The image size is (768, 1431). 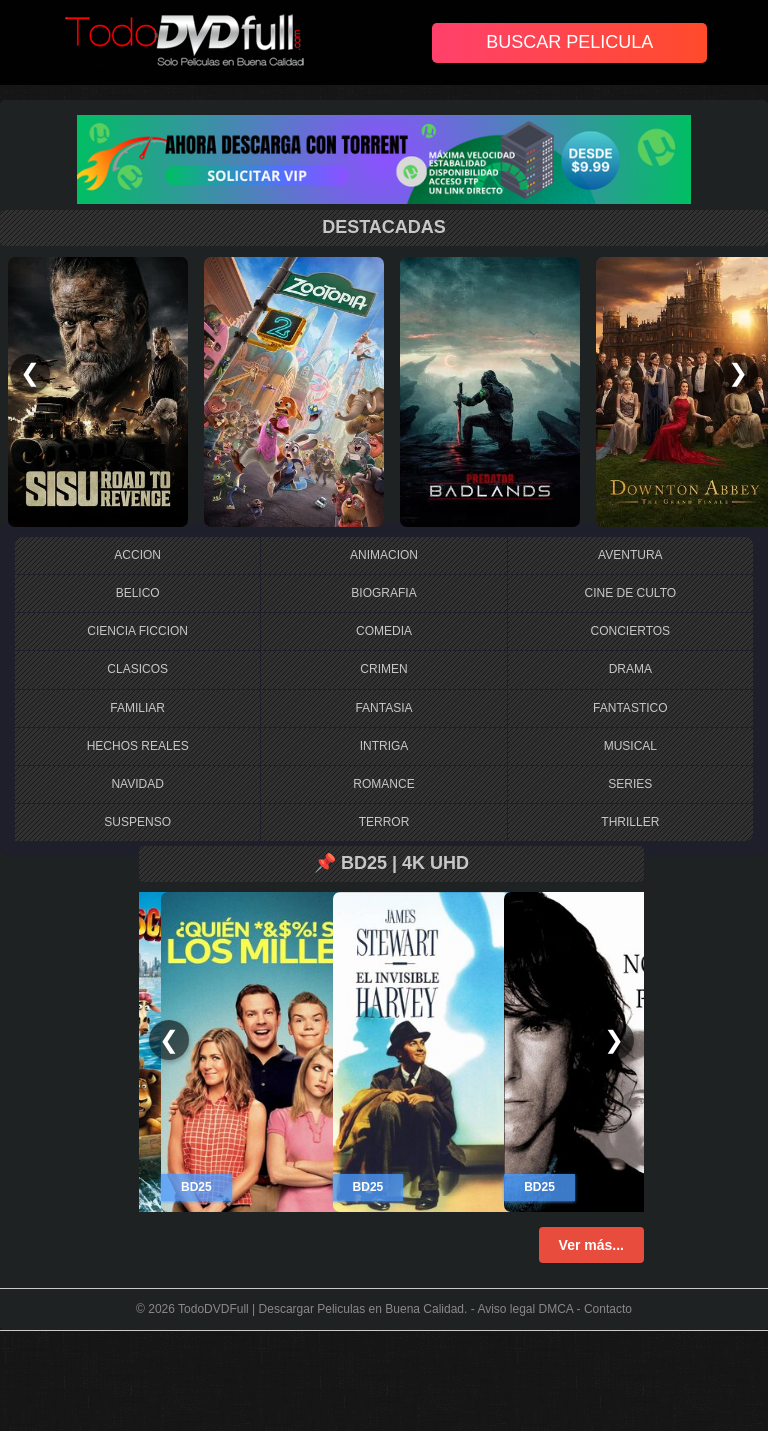 I want to click on FANTASTICO, so click(x=630, y=708).